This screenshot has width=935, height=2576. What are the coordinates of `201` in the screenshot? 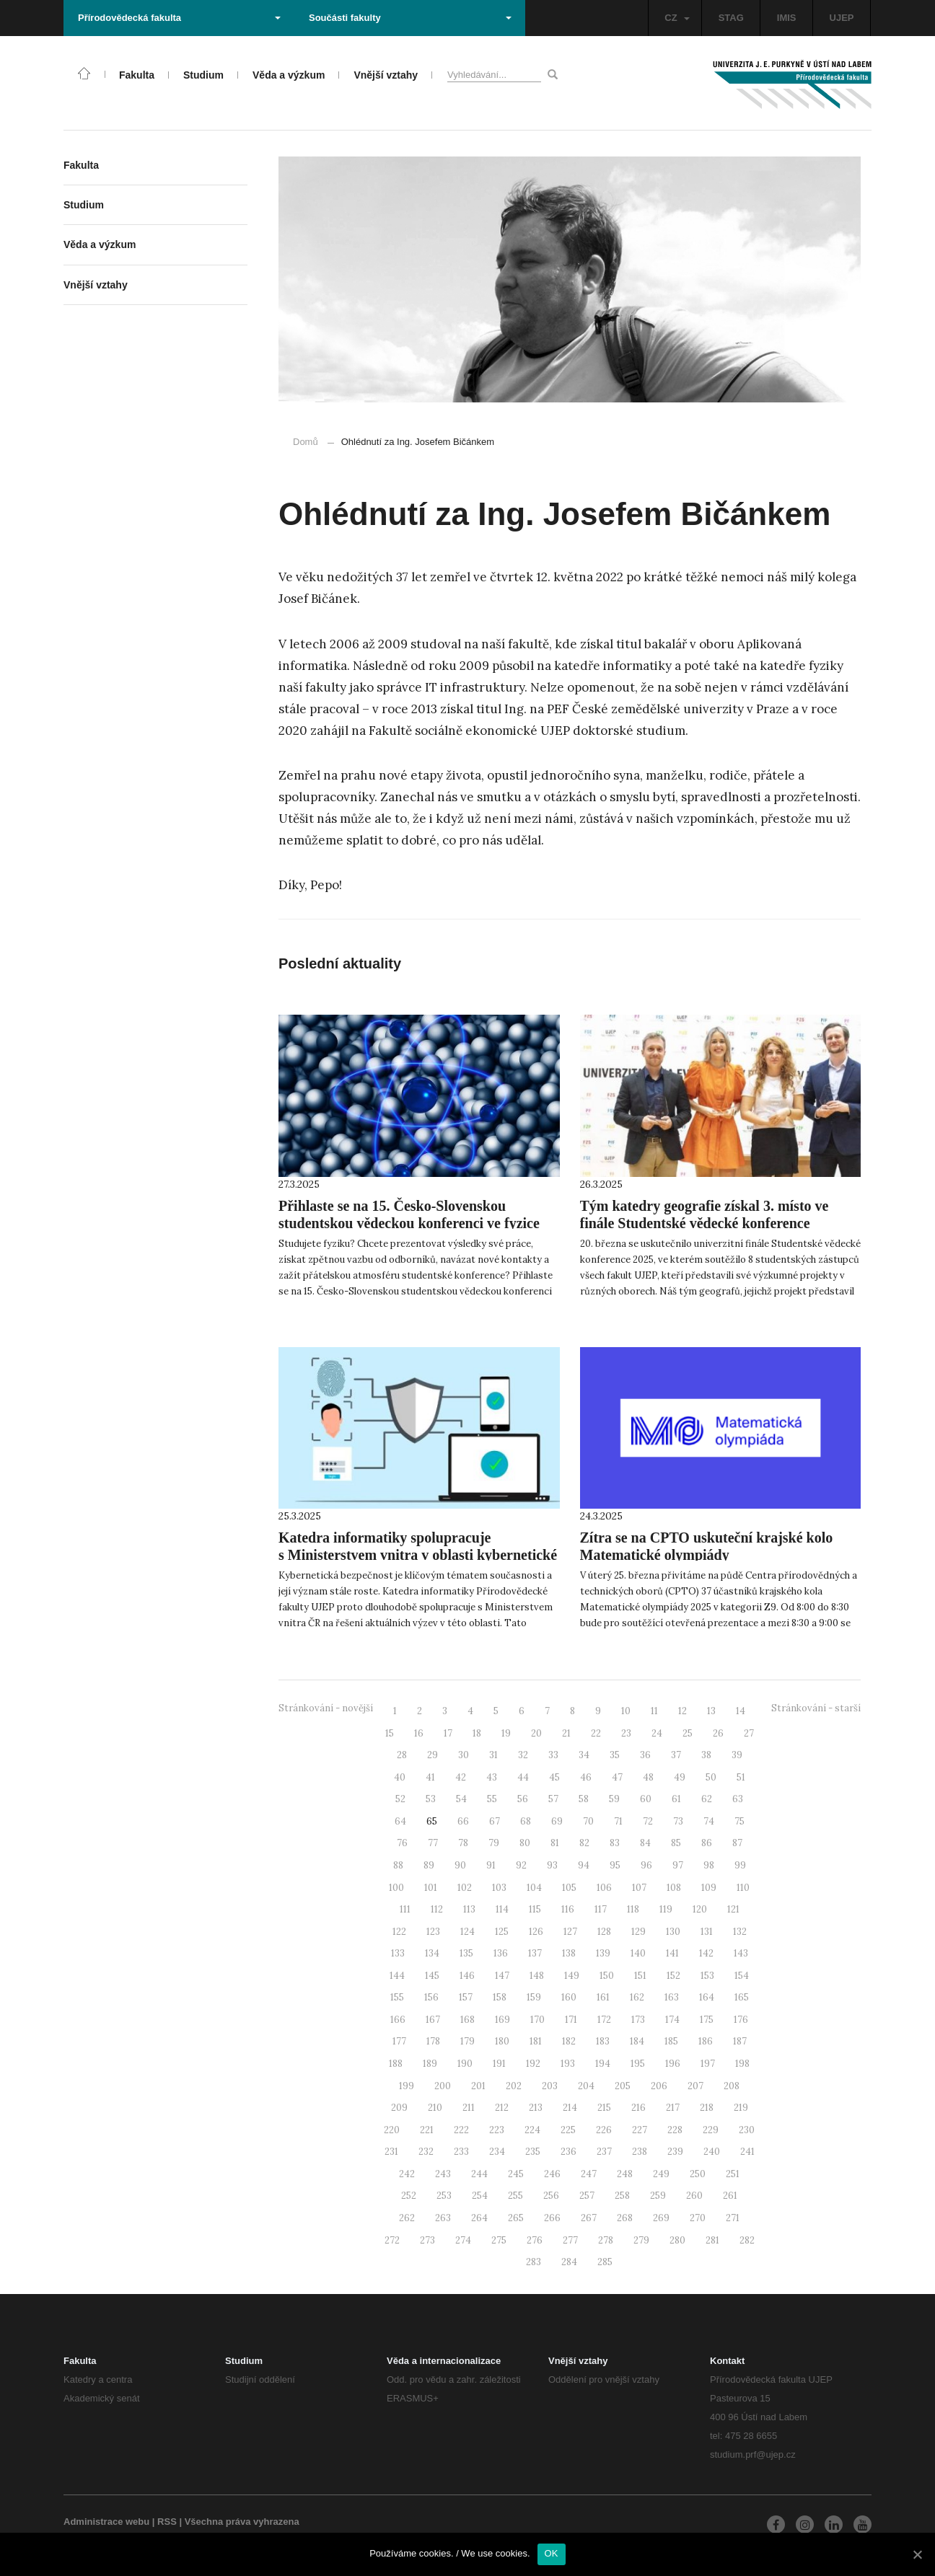 It's located at (478, 2086).